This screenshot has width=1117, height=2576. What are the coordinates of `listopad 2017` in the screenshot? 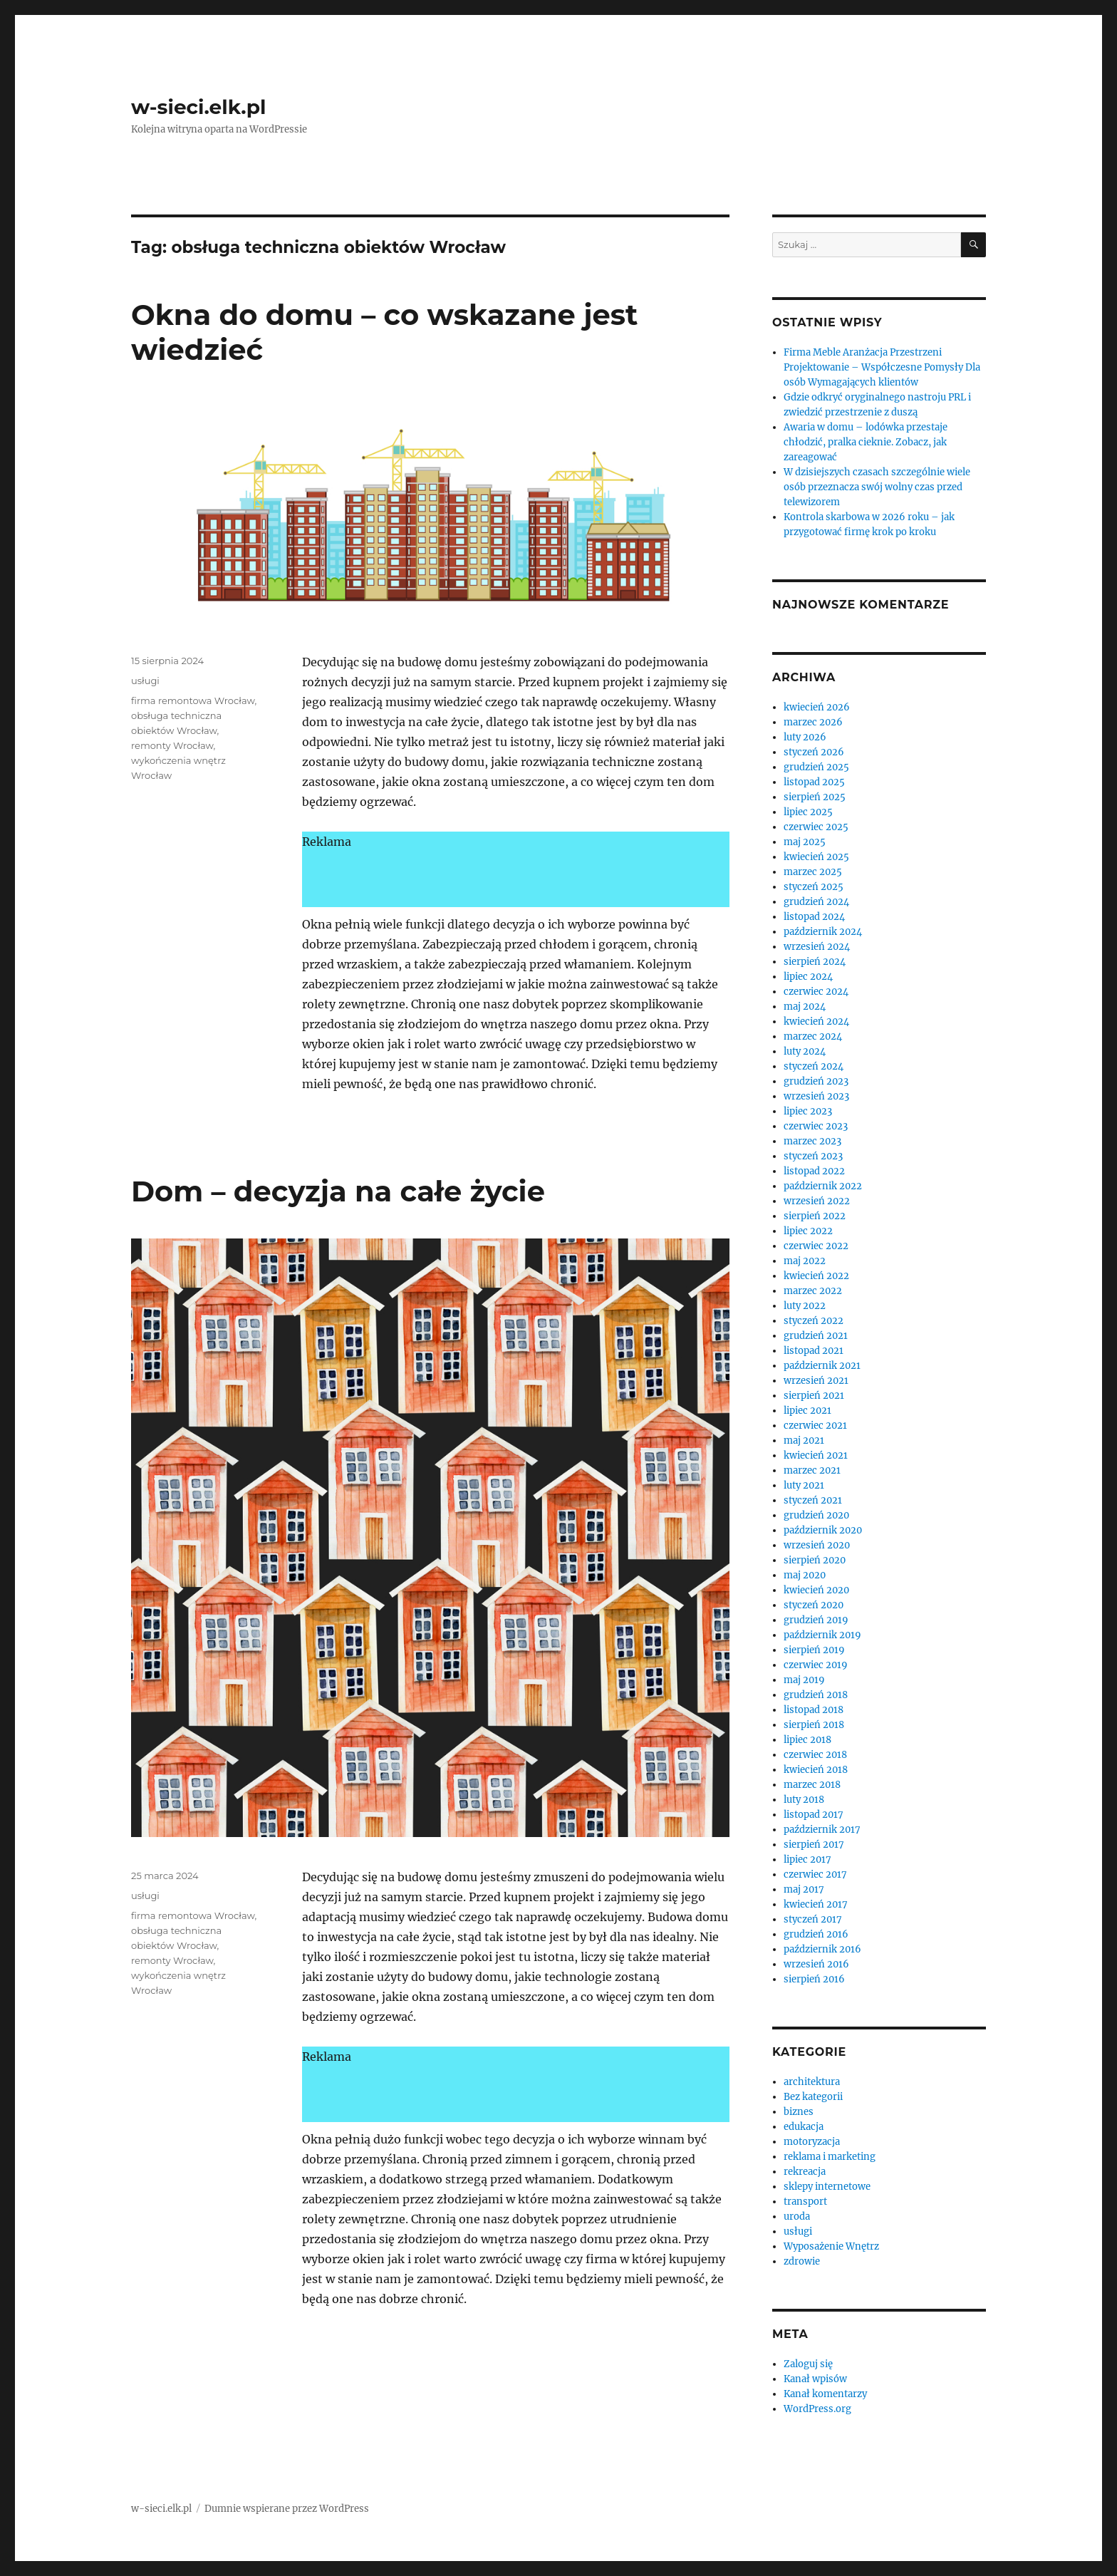 It's located at (813, 1815).